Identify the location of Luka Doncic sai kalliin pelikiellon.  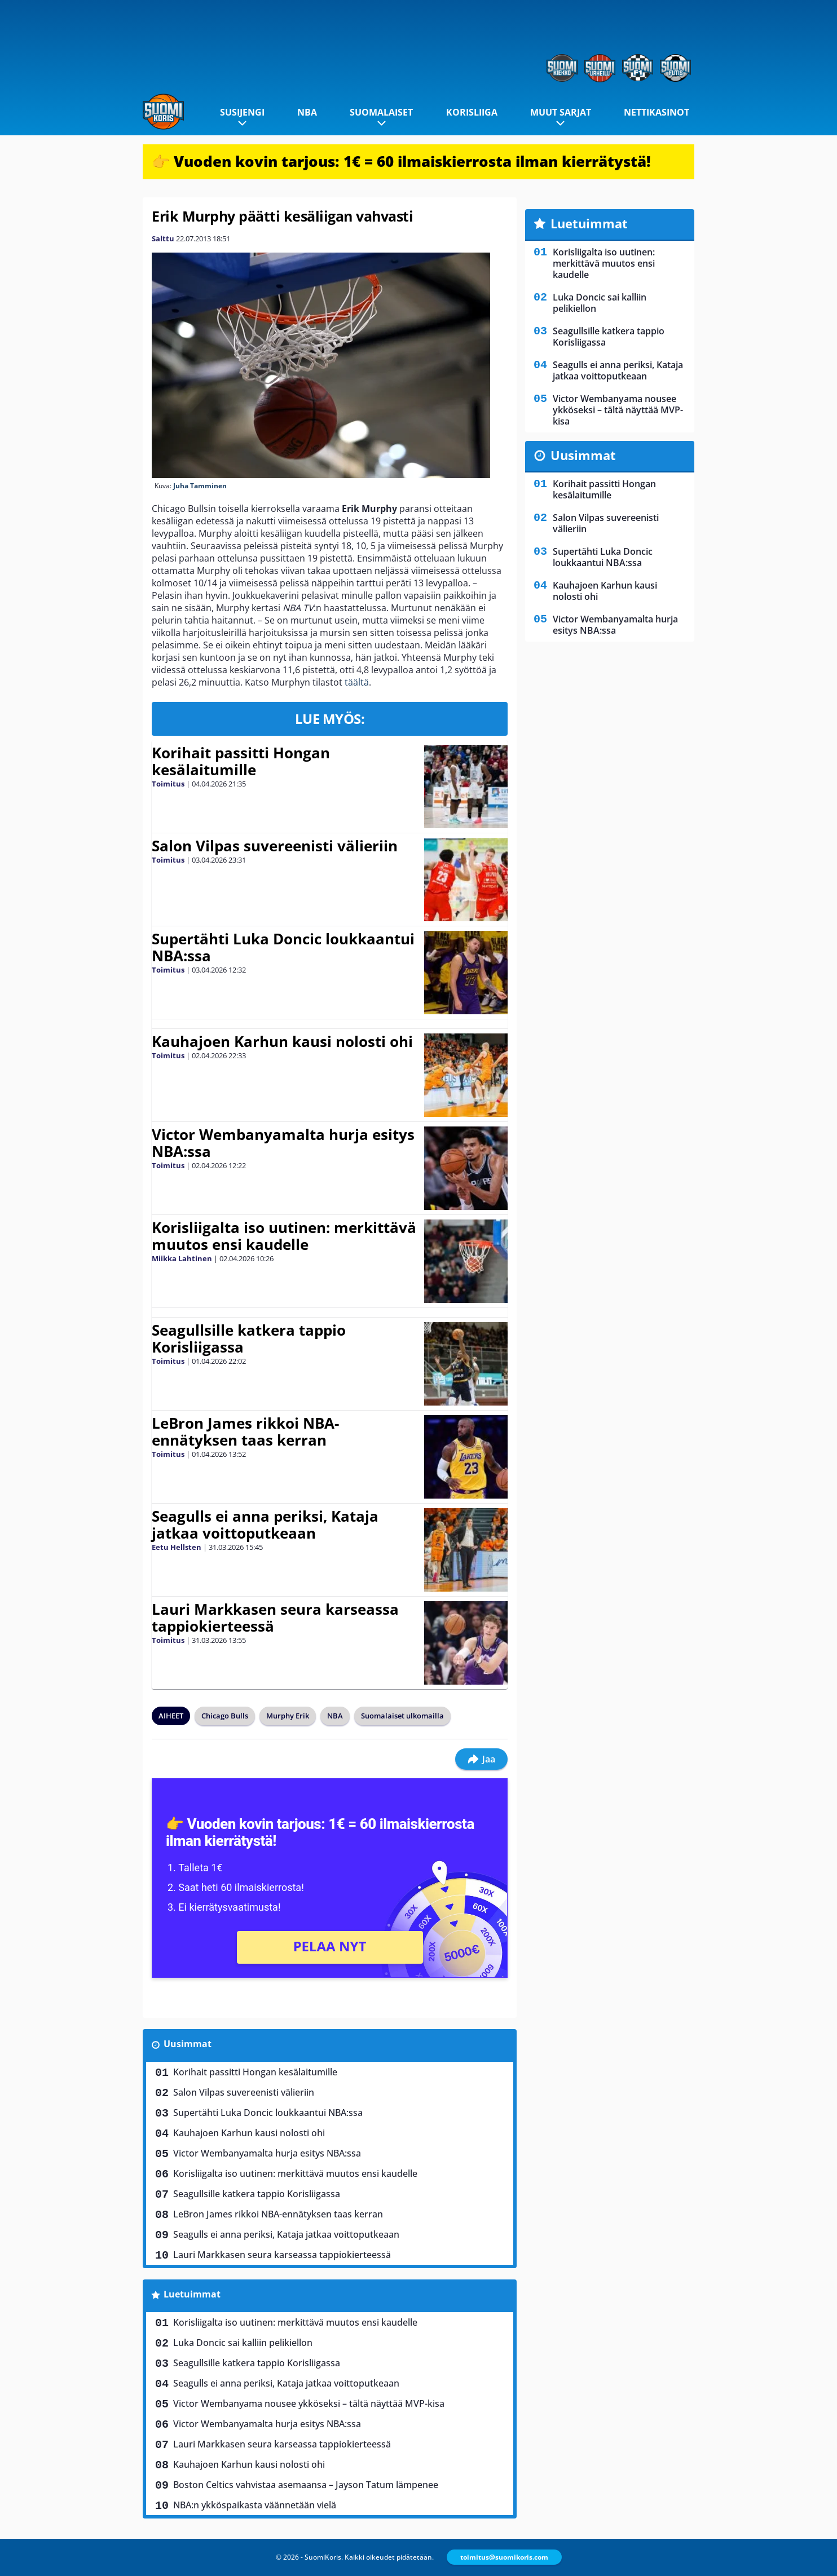
(242, 2342).